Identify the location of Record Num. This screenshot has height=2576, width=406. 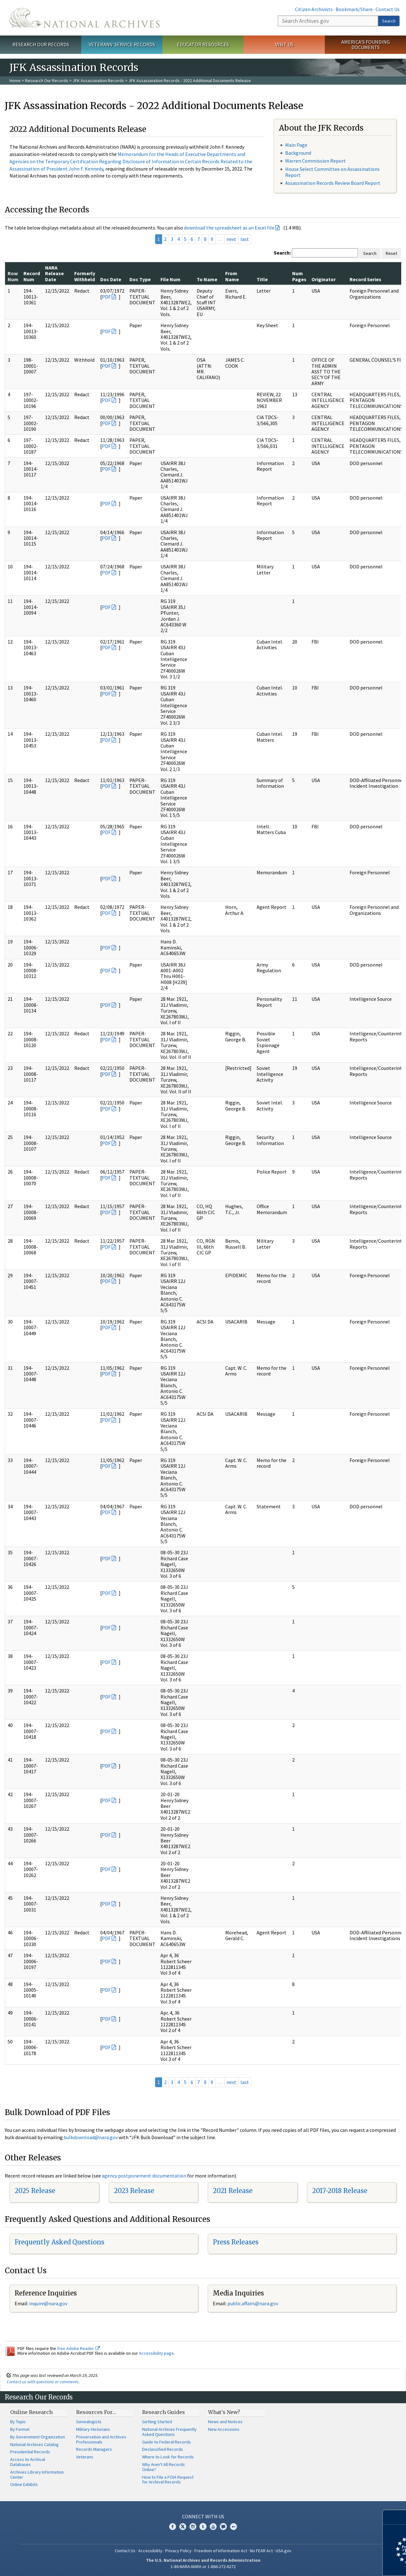
(31, 276).